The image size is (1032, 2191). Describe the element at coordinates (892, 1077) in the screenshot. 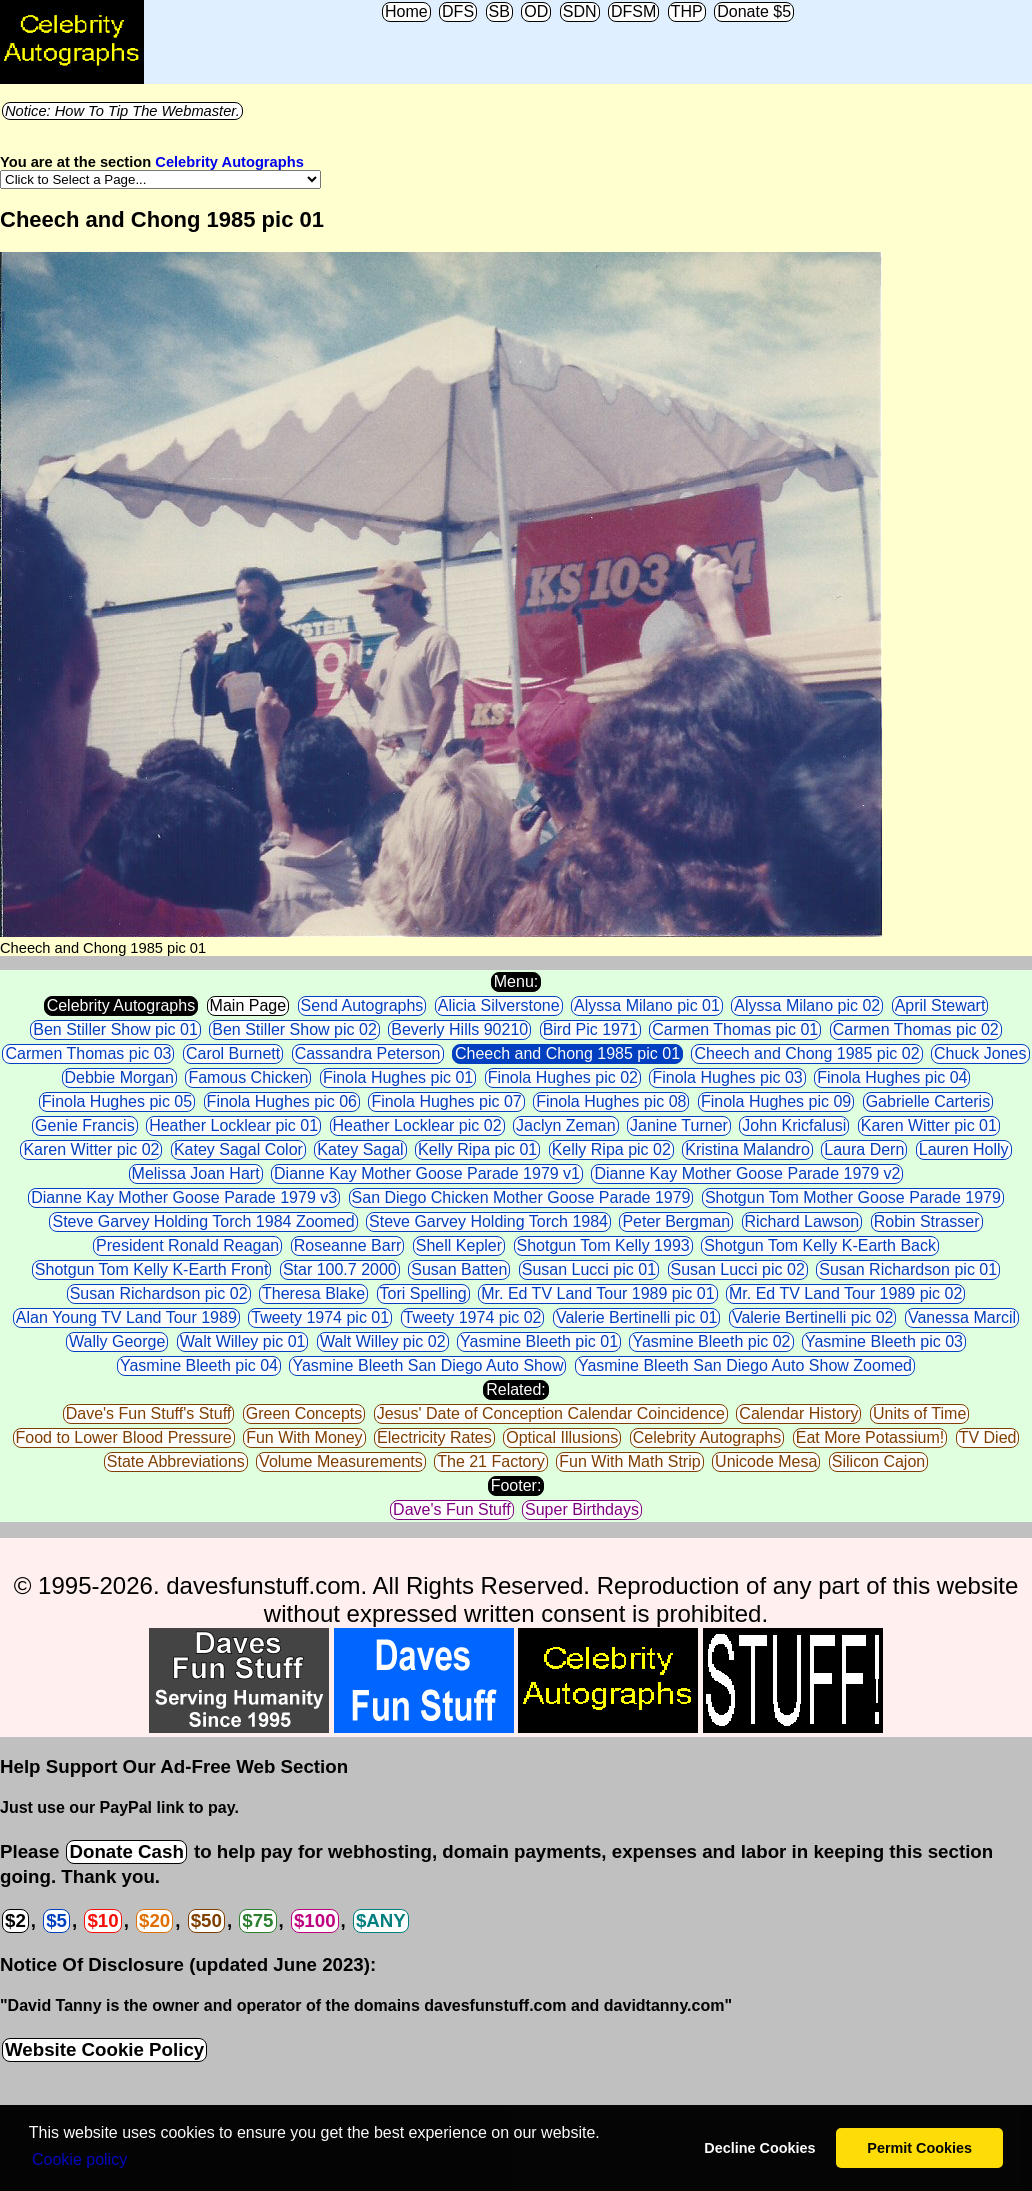

I see `Finola Hughes pic 04` at that location.